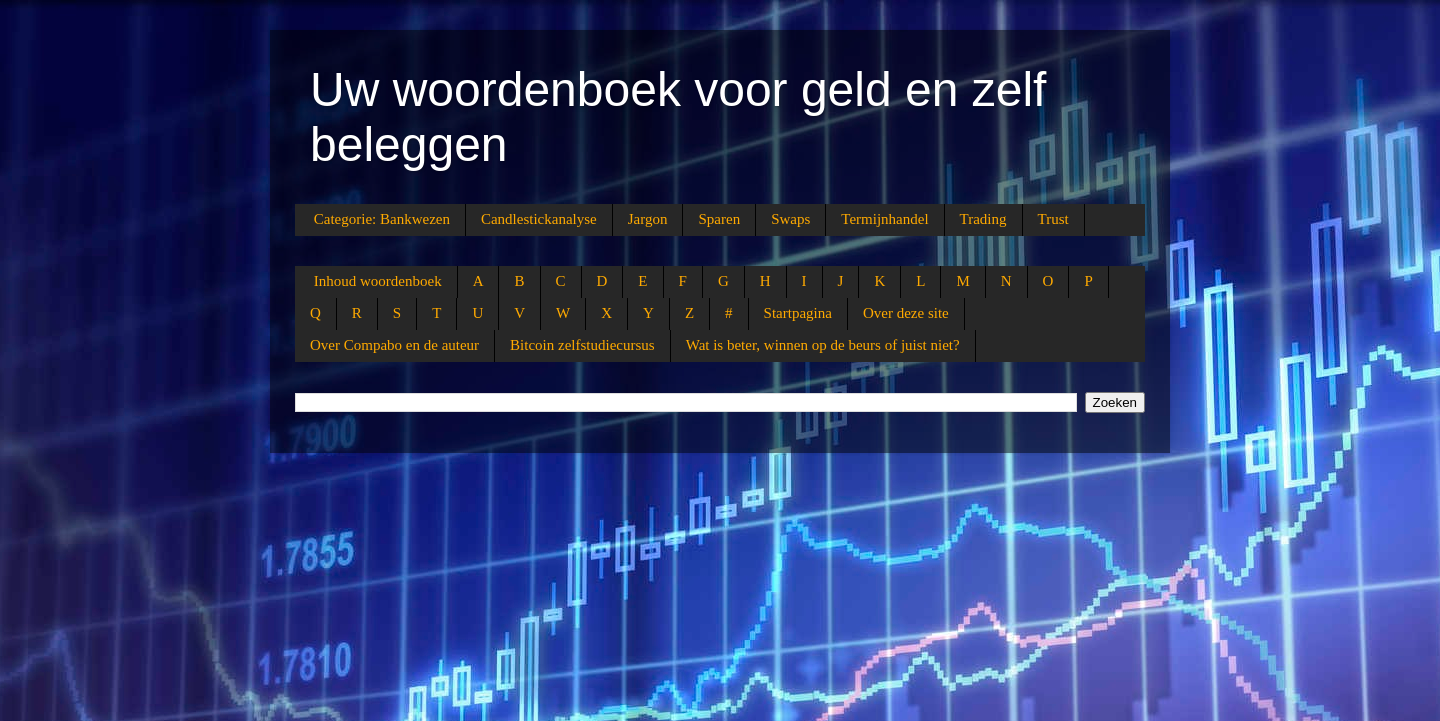 This screenshot has width=1440, height=721. Describe the element at coordinates (1053, 219) in the screenshot. I see `Trust` at that location.